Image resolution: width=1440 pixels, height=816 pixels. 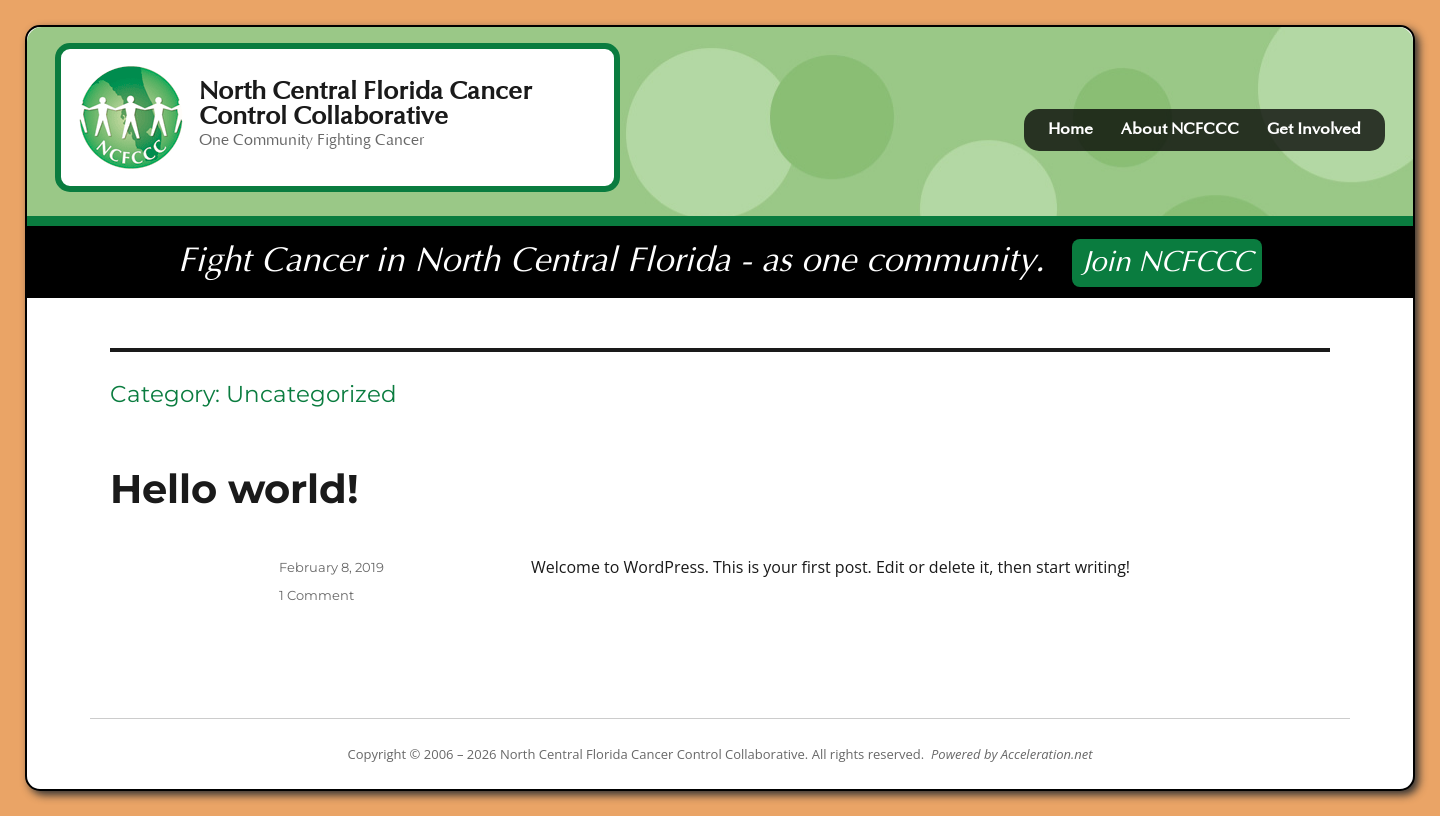 What do you see at coordinates (234, 488) in the screenshot?
I see `Hello world!` at bounding box center [234, 488].